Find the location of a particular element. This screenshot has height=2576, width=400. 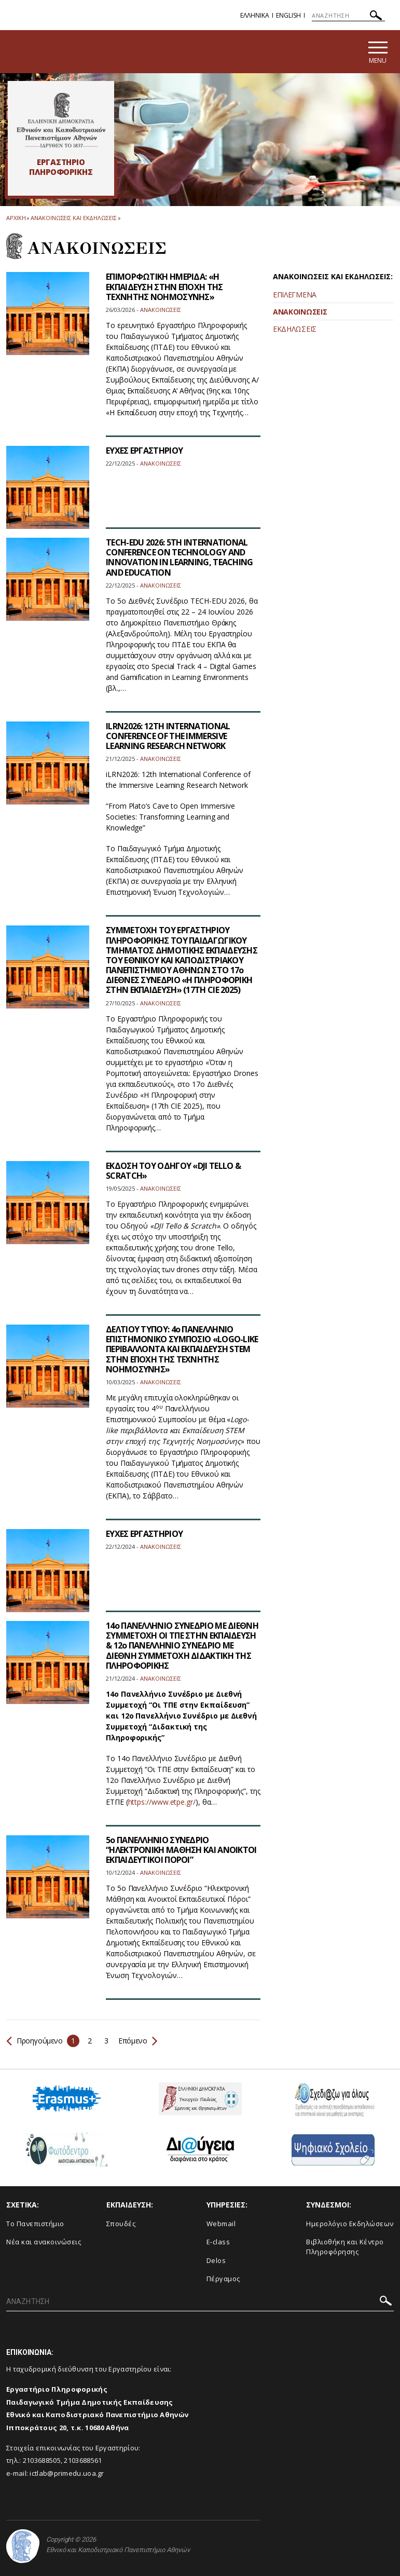

ILRN2026: 12TH INTERNATIONAL CONFERENCE OF THE IMMERSIVE LEARNING RESEARCH NETWORK is located at coordinates (168, 736).